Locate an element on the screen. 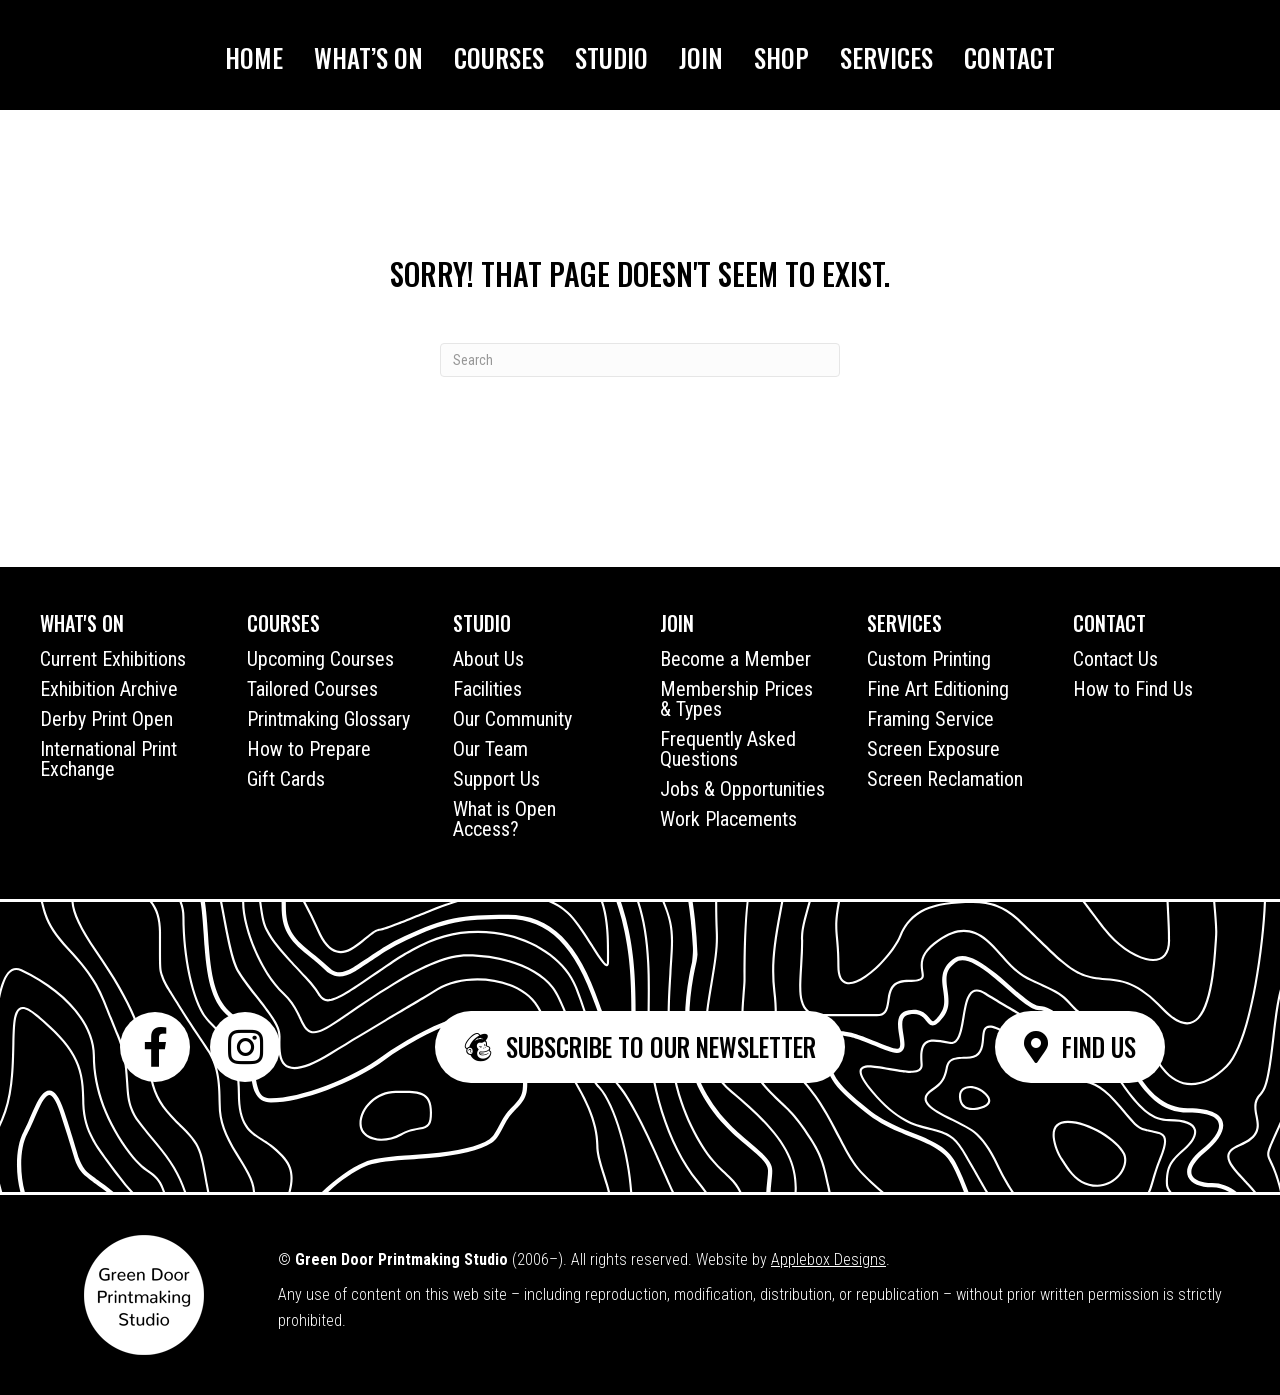 This screenshot has height=1395, width=1280. Fine Art Editioning is located at coordinates (938, 689).